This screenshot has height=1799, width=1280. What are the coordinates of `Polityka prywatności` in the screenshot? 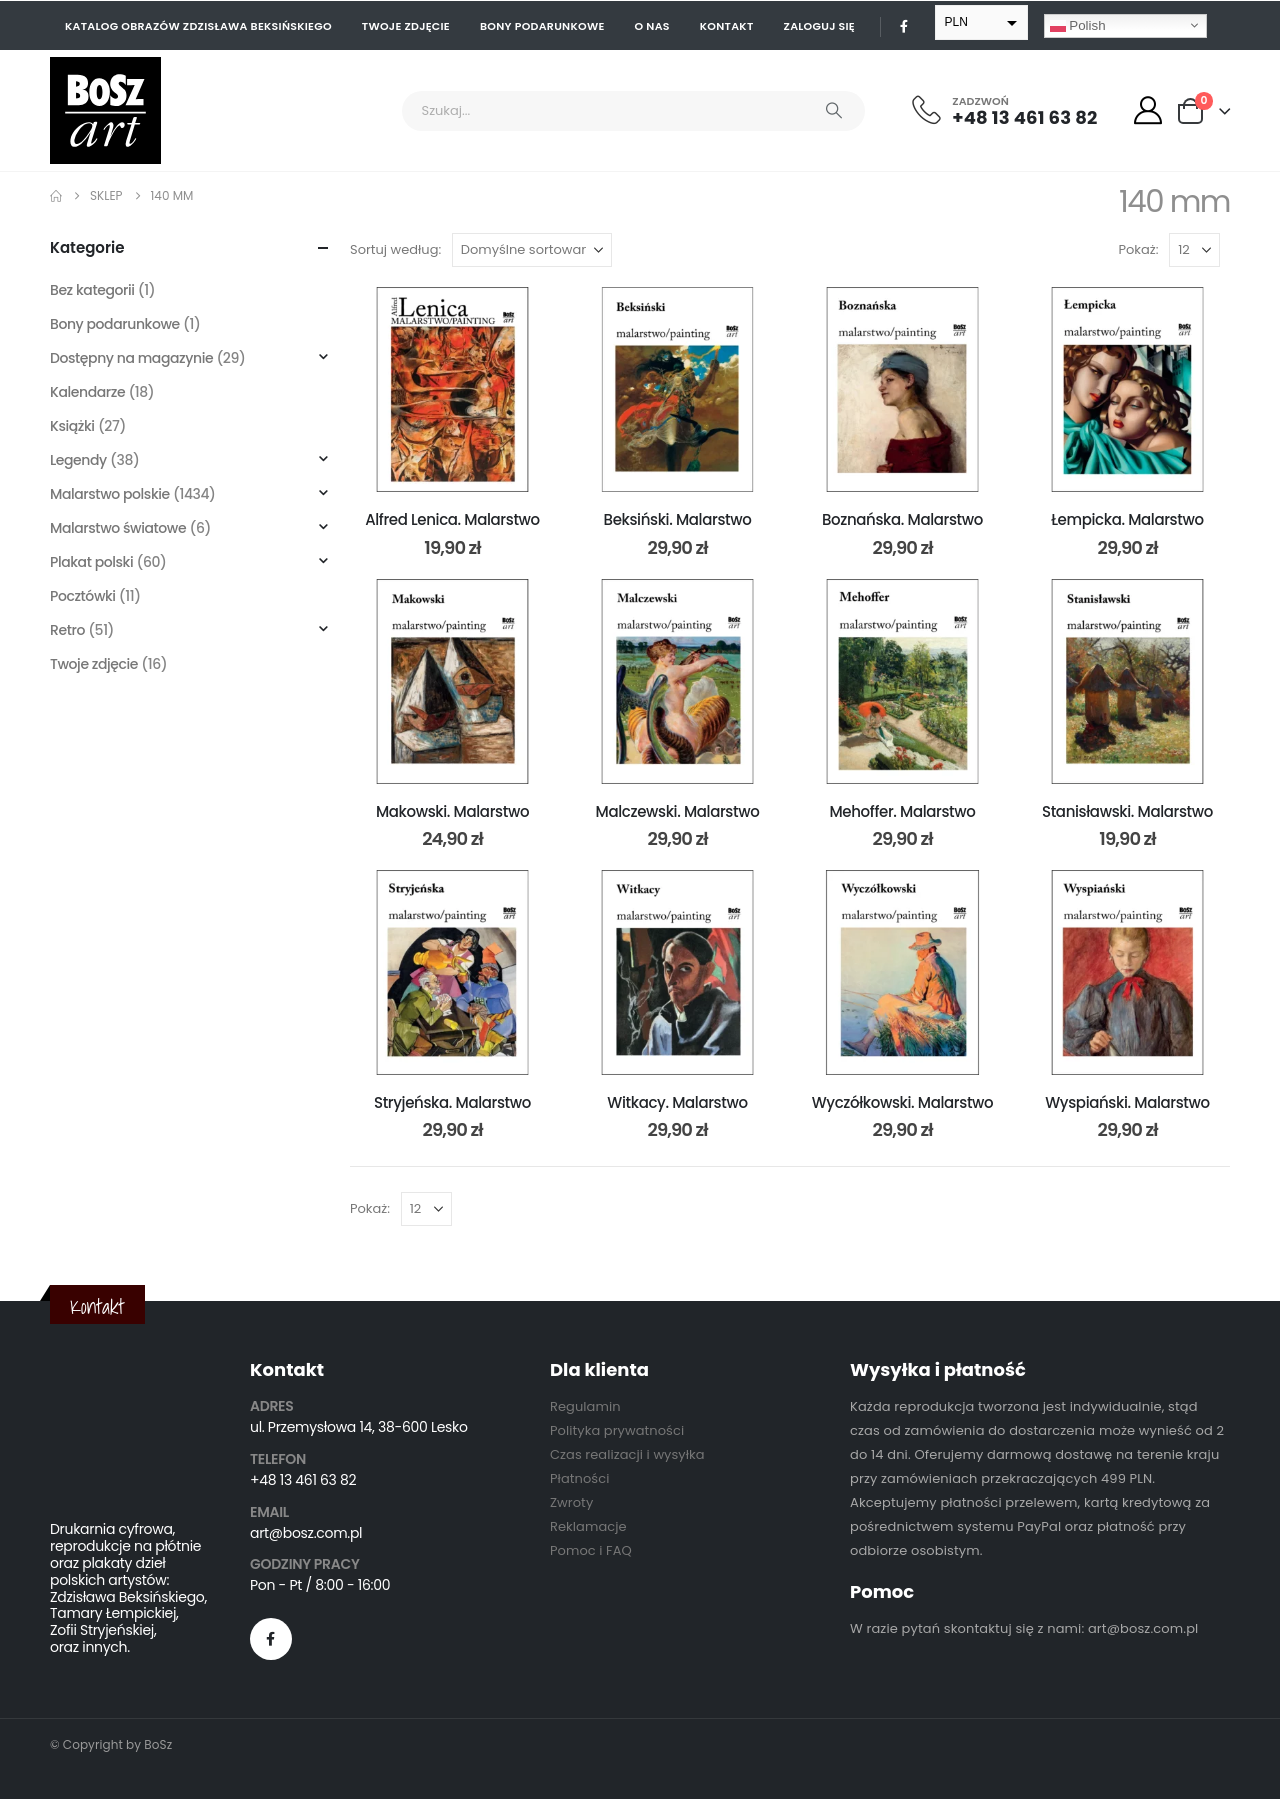 It's located at (617, 1430).